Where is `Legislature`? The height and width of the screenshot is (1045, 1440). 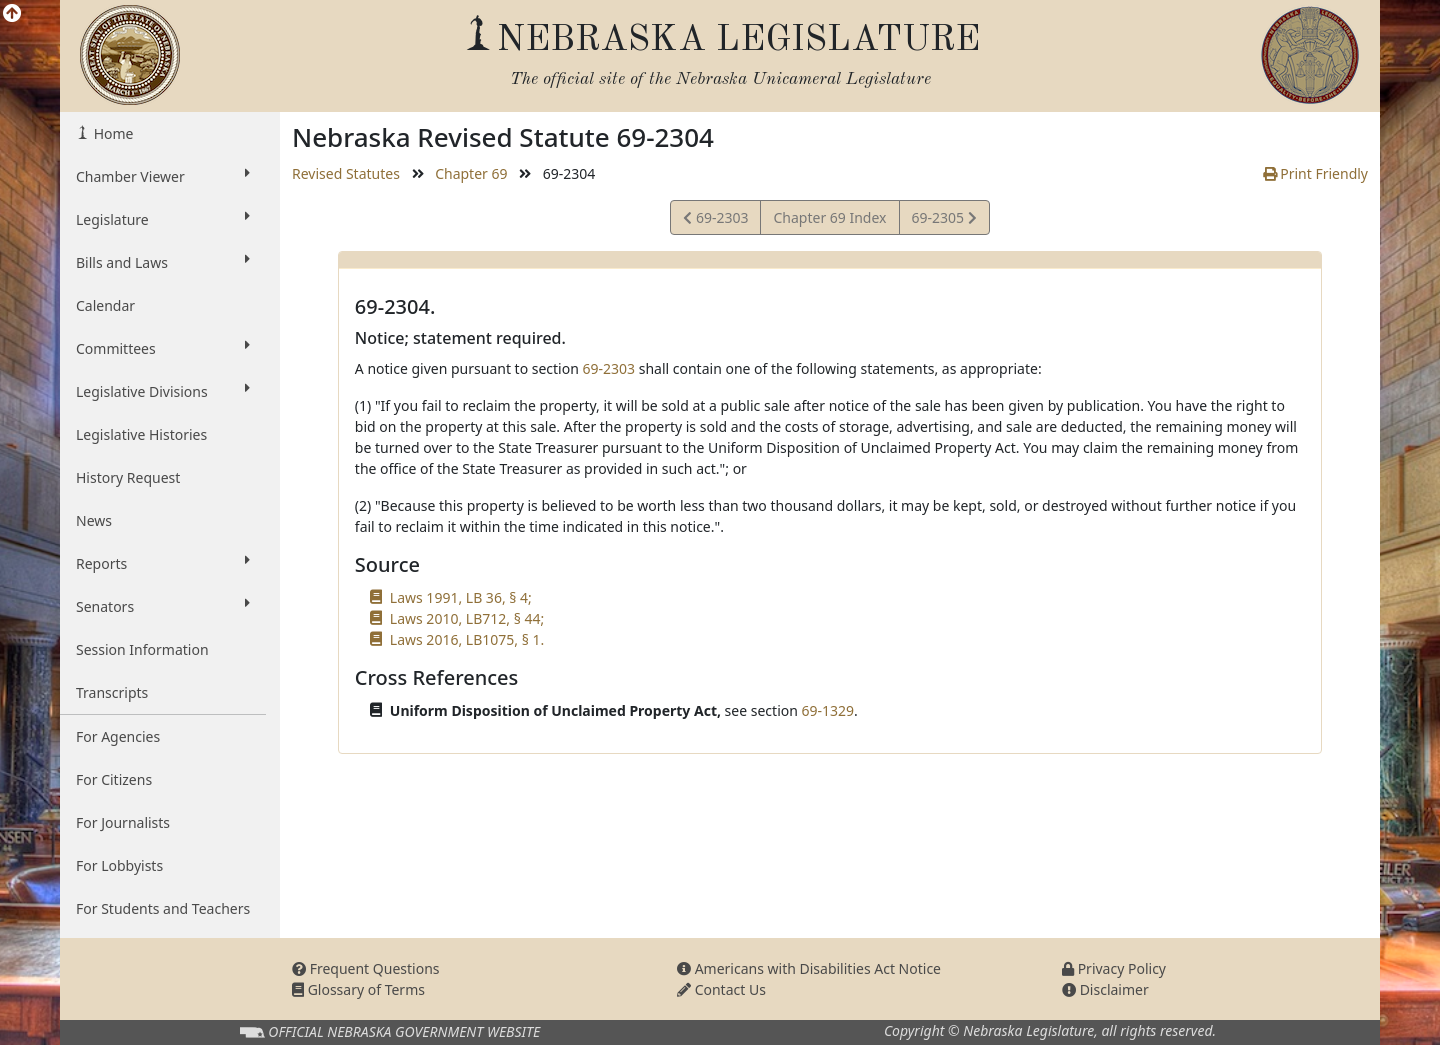
Legislature is located at coordinates (163, 219).